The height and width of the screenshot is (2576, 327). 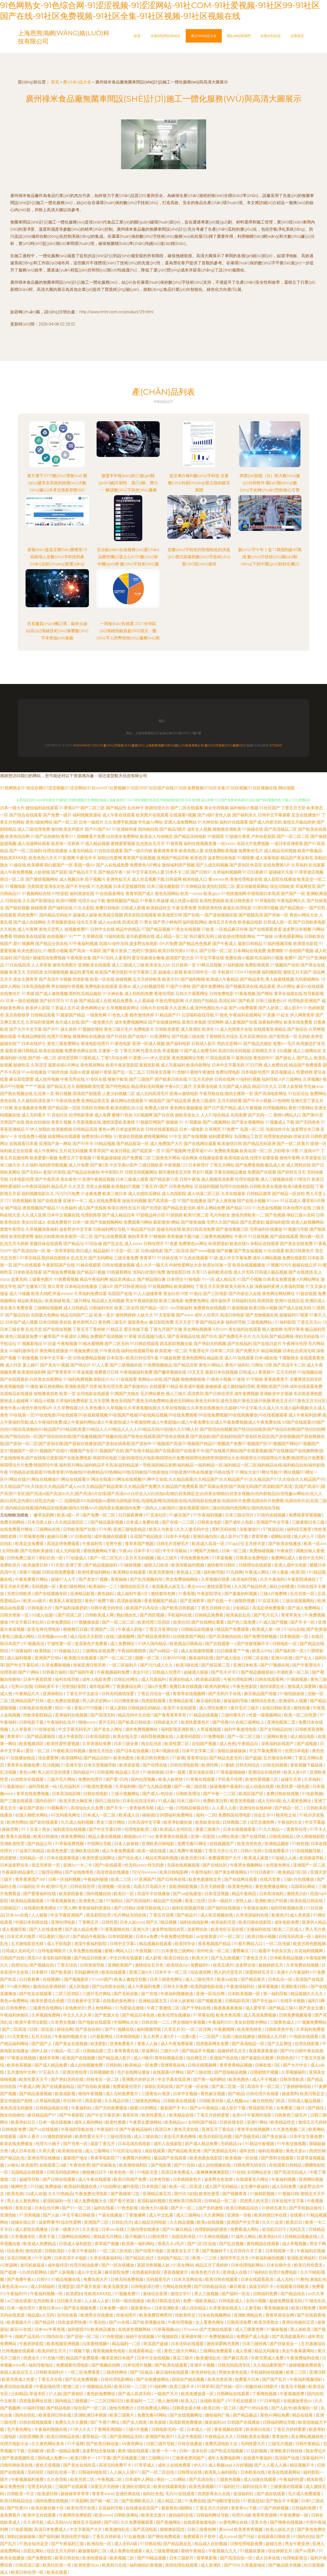 What do you see at coordinates (103, 2143) in the screenshot?
I see `最新丁香五月` at bounding box center [103, 2143].